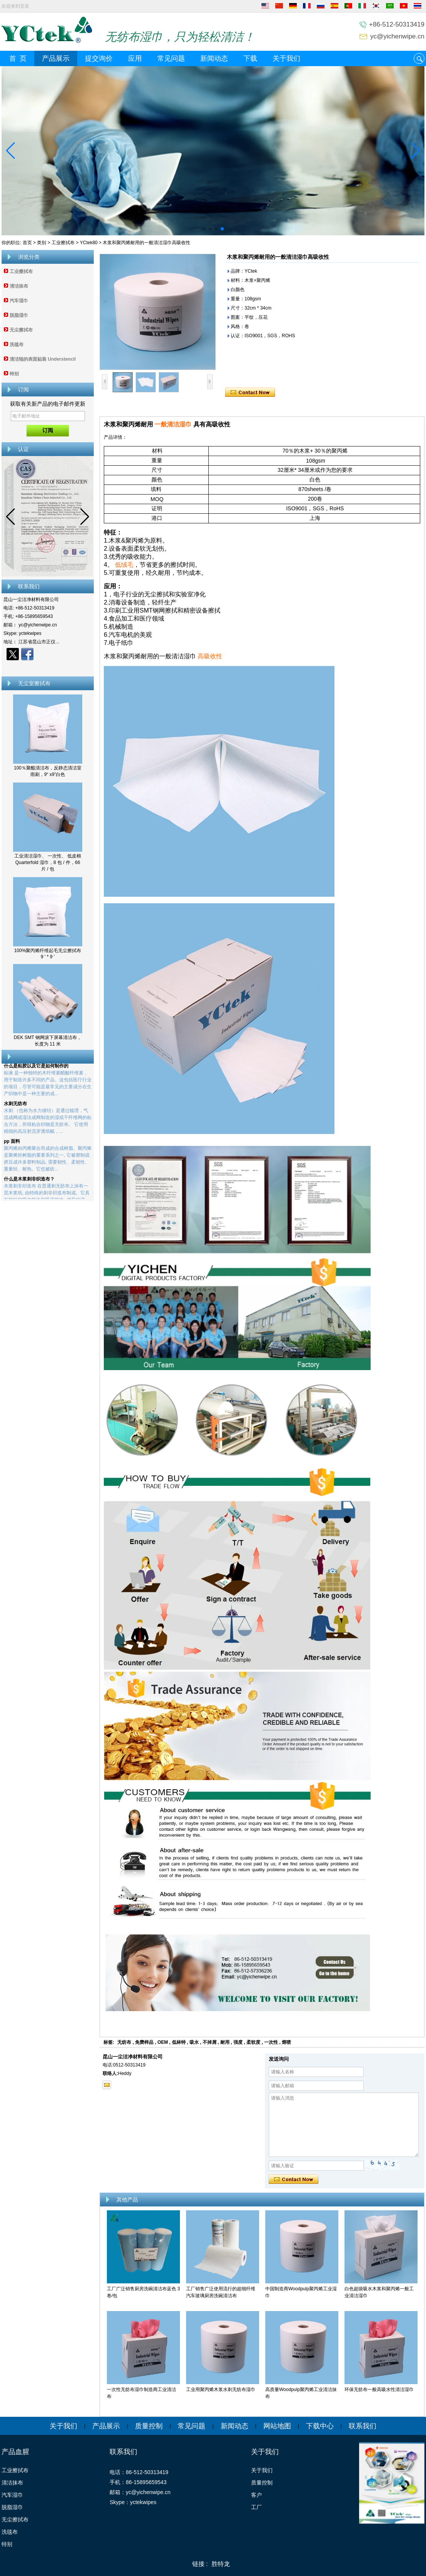 The height and width of the screenshot is (2576, 426). What do you see at coordinates (214, 58) in the screenshot?
I see `新闻动态` at bounding box center [214, 58].